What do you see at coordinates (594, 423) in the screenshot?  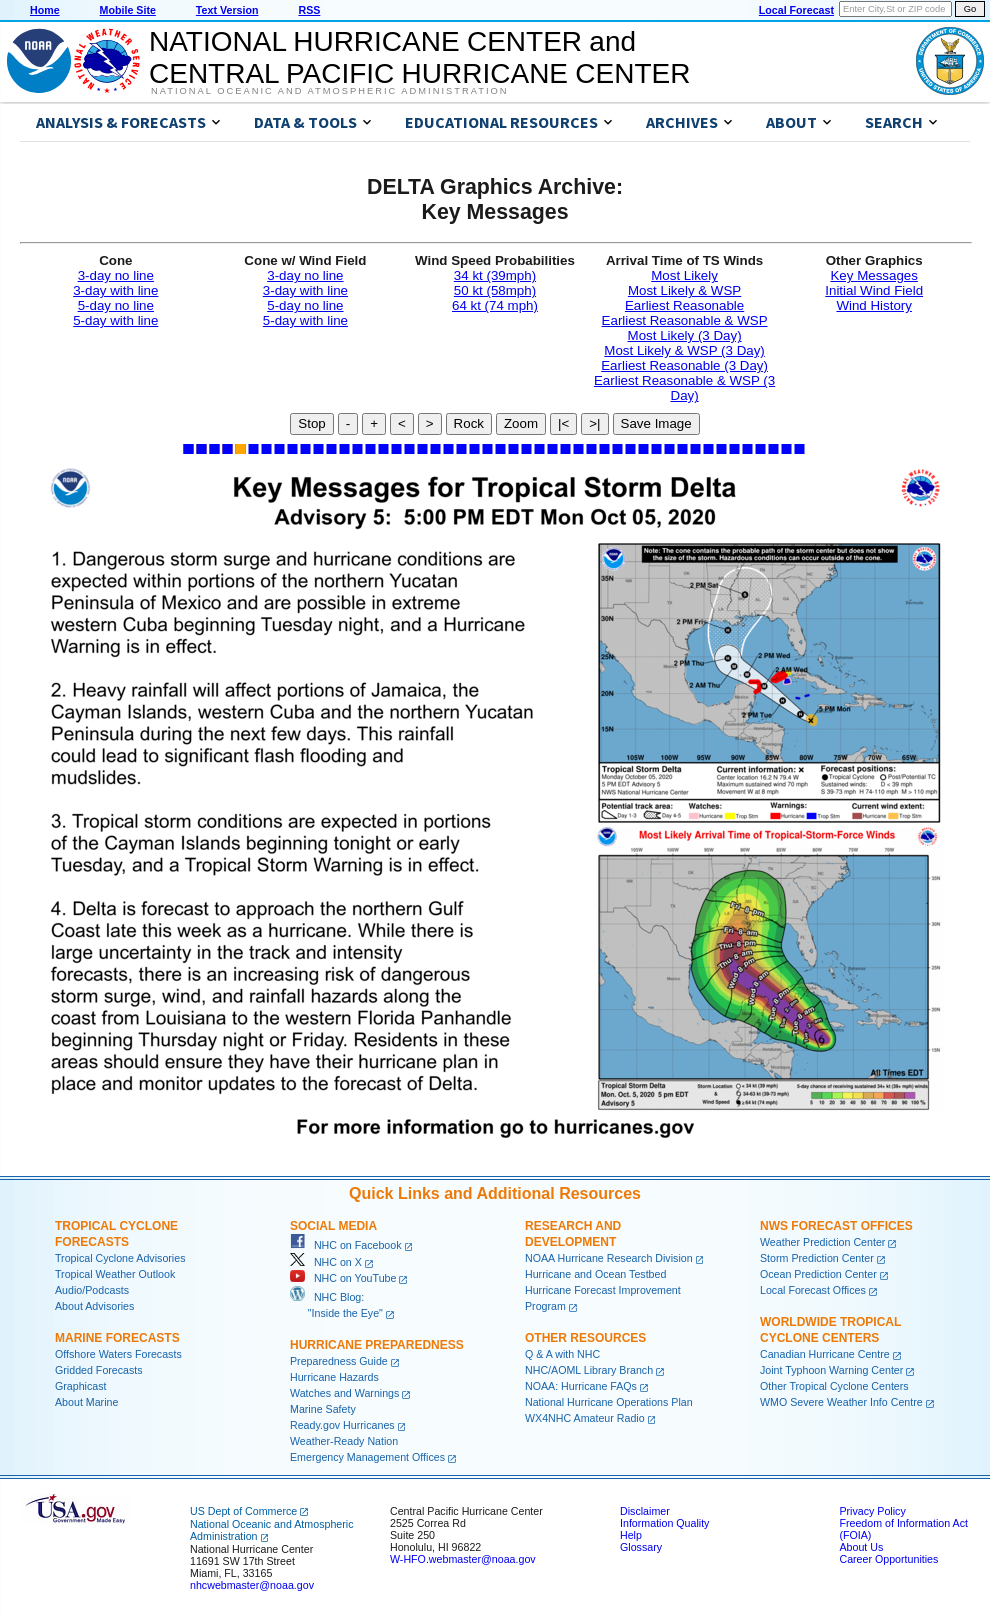 I see `>|` at bounding box center [594, 423].